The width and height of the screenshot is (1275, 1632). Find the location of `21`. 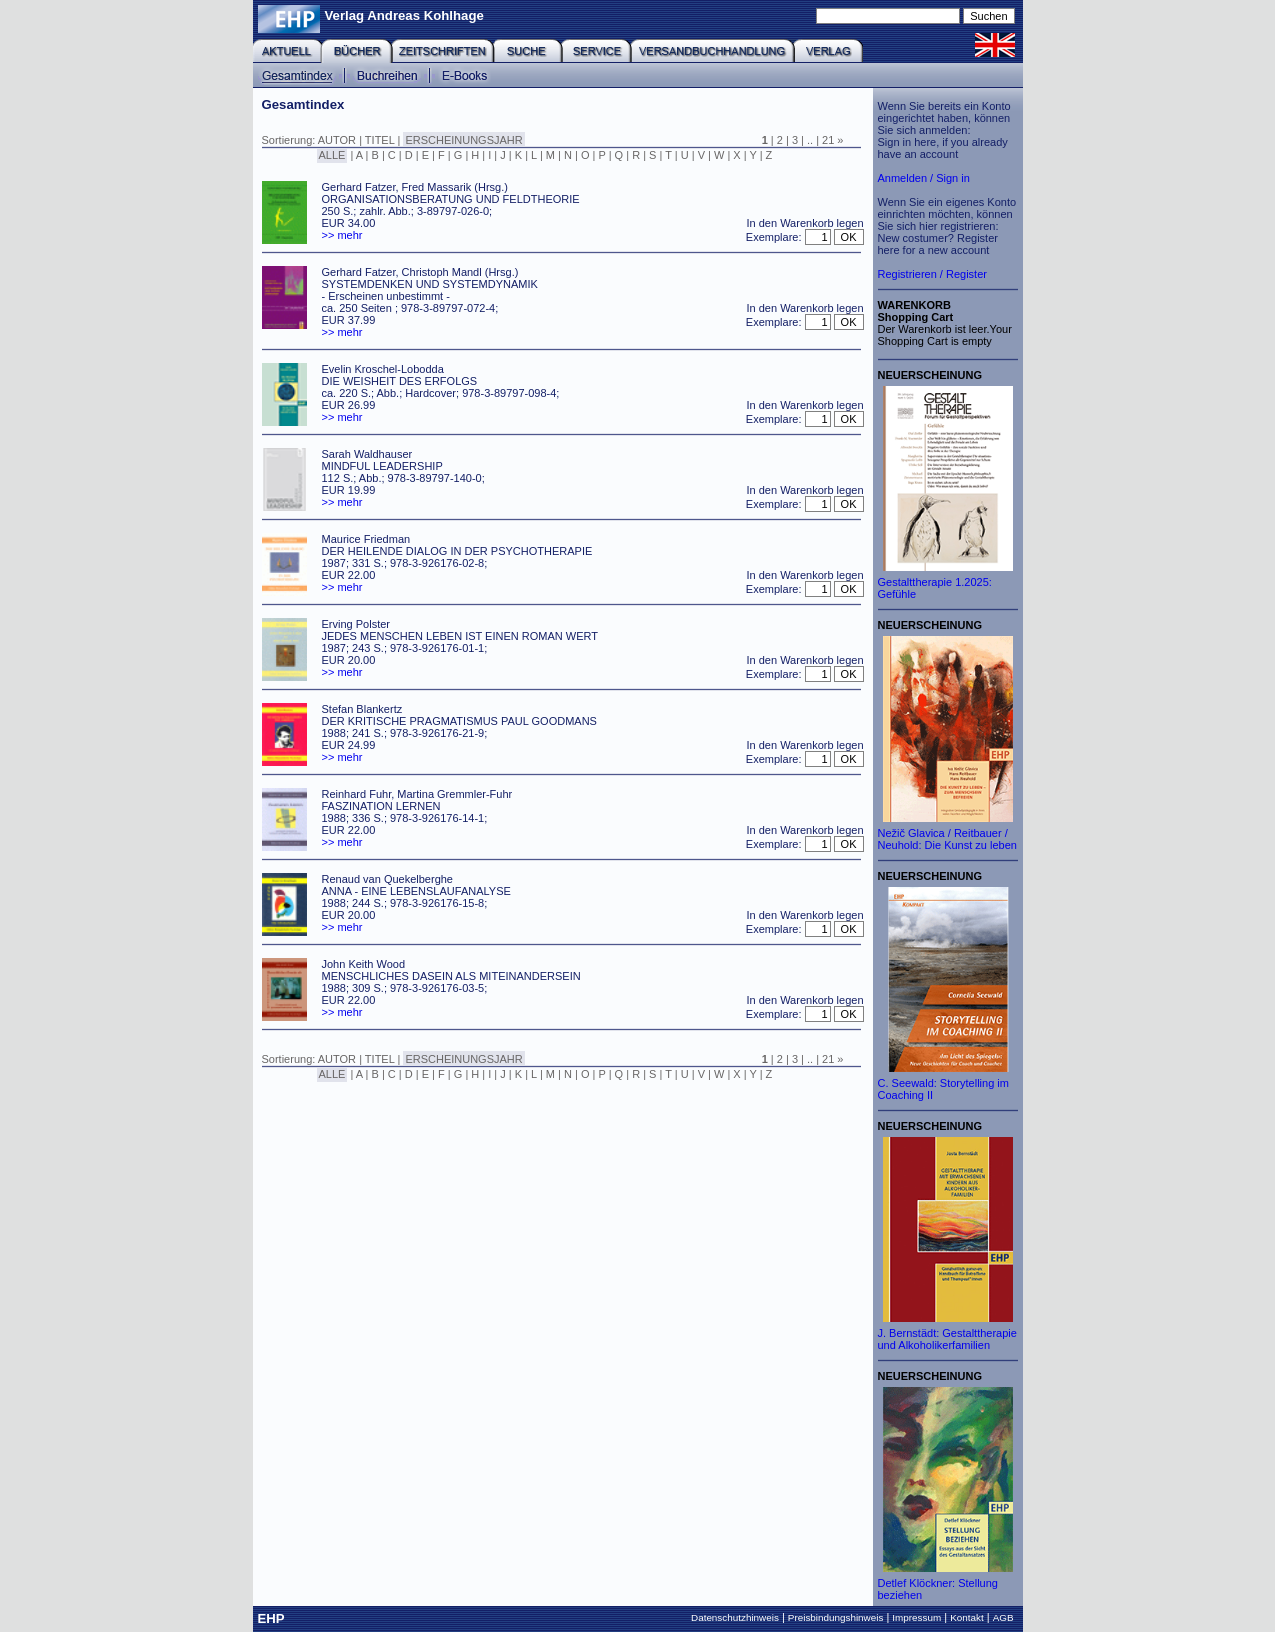

21 is located at coordinates (828, 140).